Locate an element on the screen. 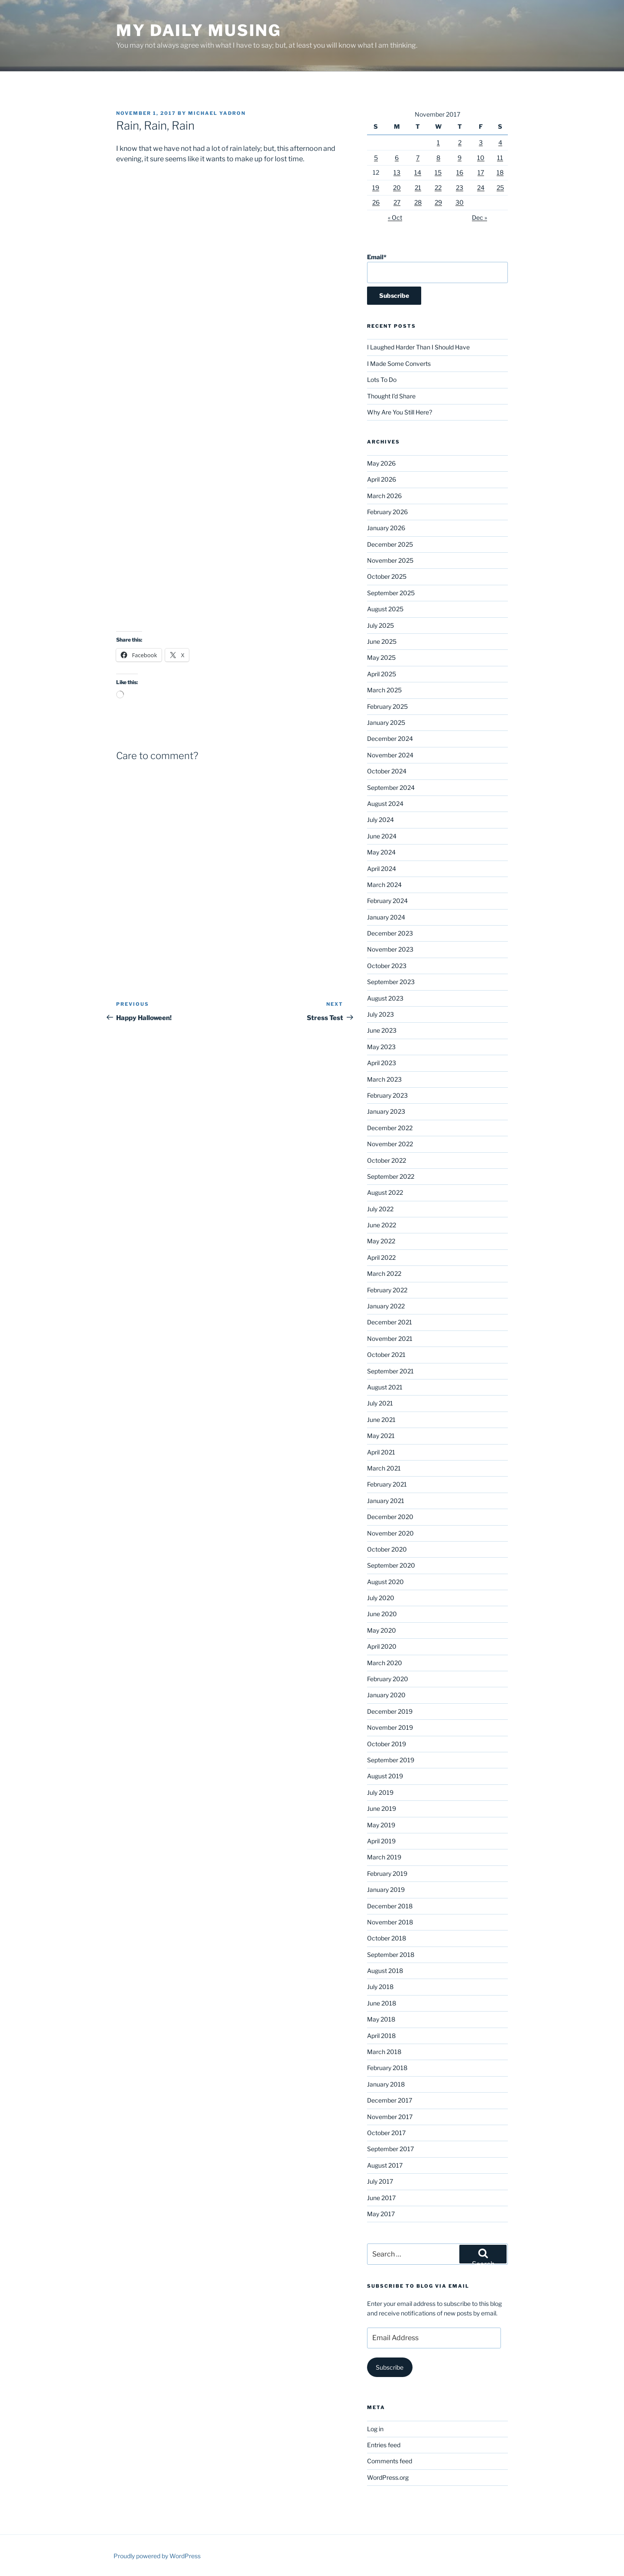 The image size is (624, 2576). Subscribe is located at coordinates (389, 2367).